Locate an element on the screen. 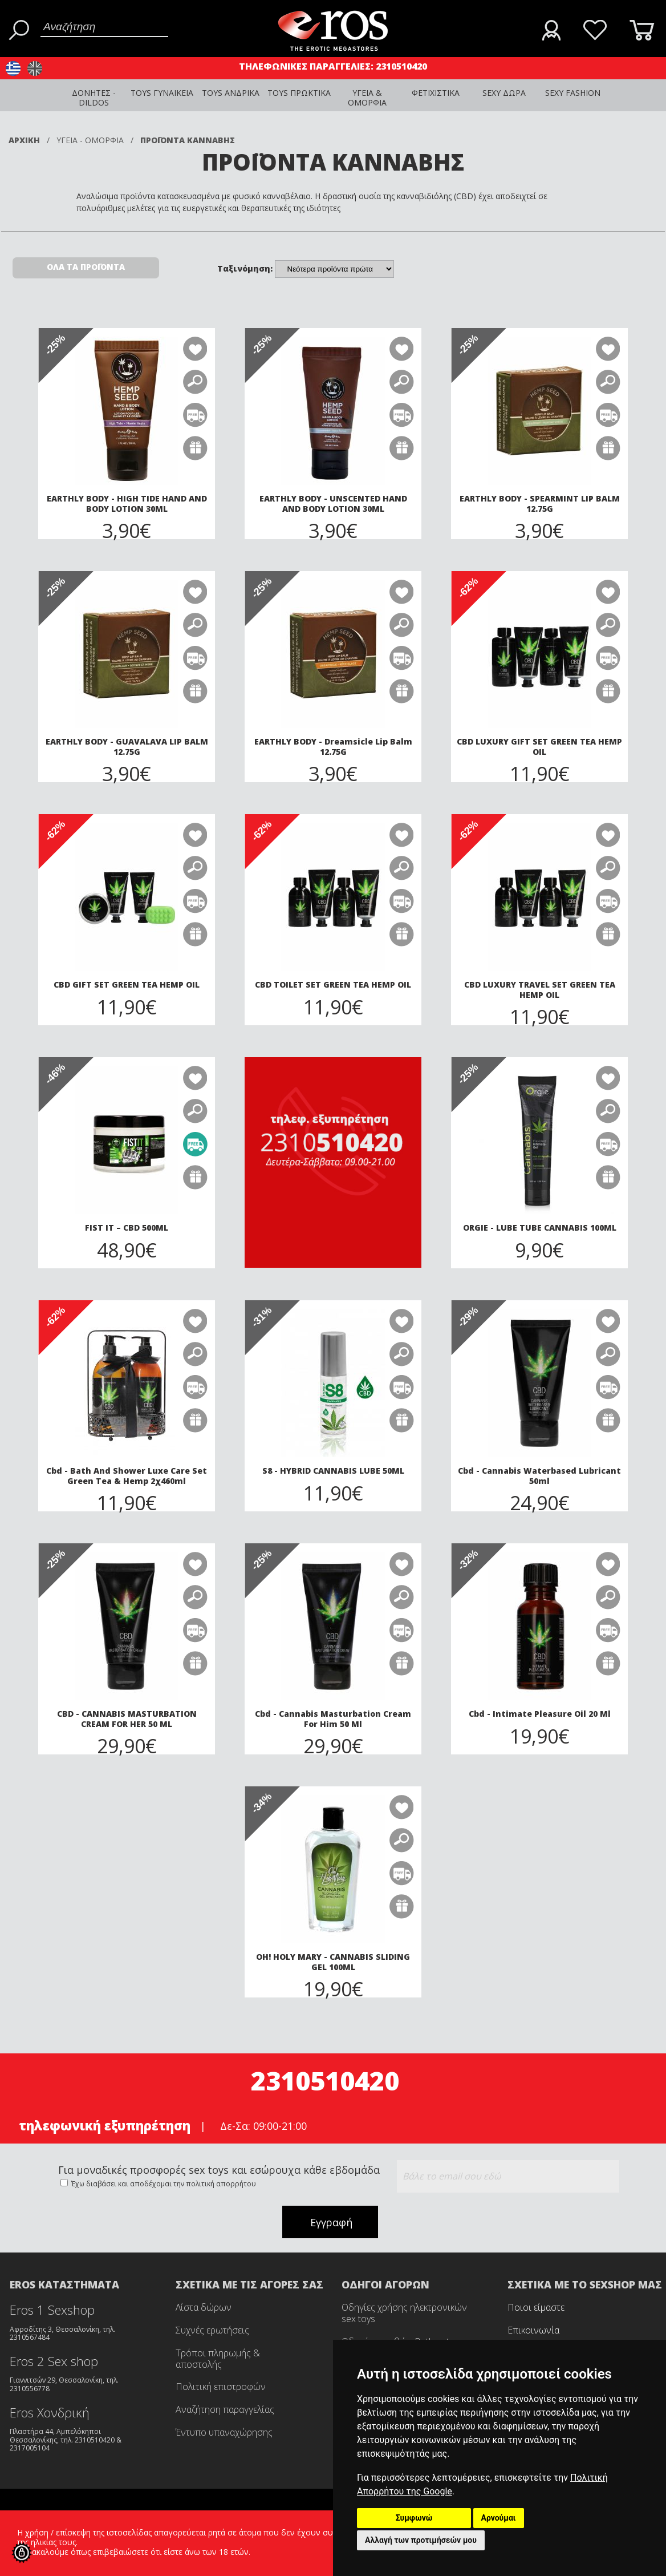 Image resolution: width=666 pixels, height=2576 pixels. Έχω διαβάσει και αποδέχομαι την πολιτική απορρήτου is located at coordinates (163, 2184).